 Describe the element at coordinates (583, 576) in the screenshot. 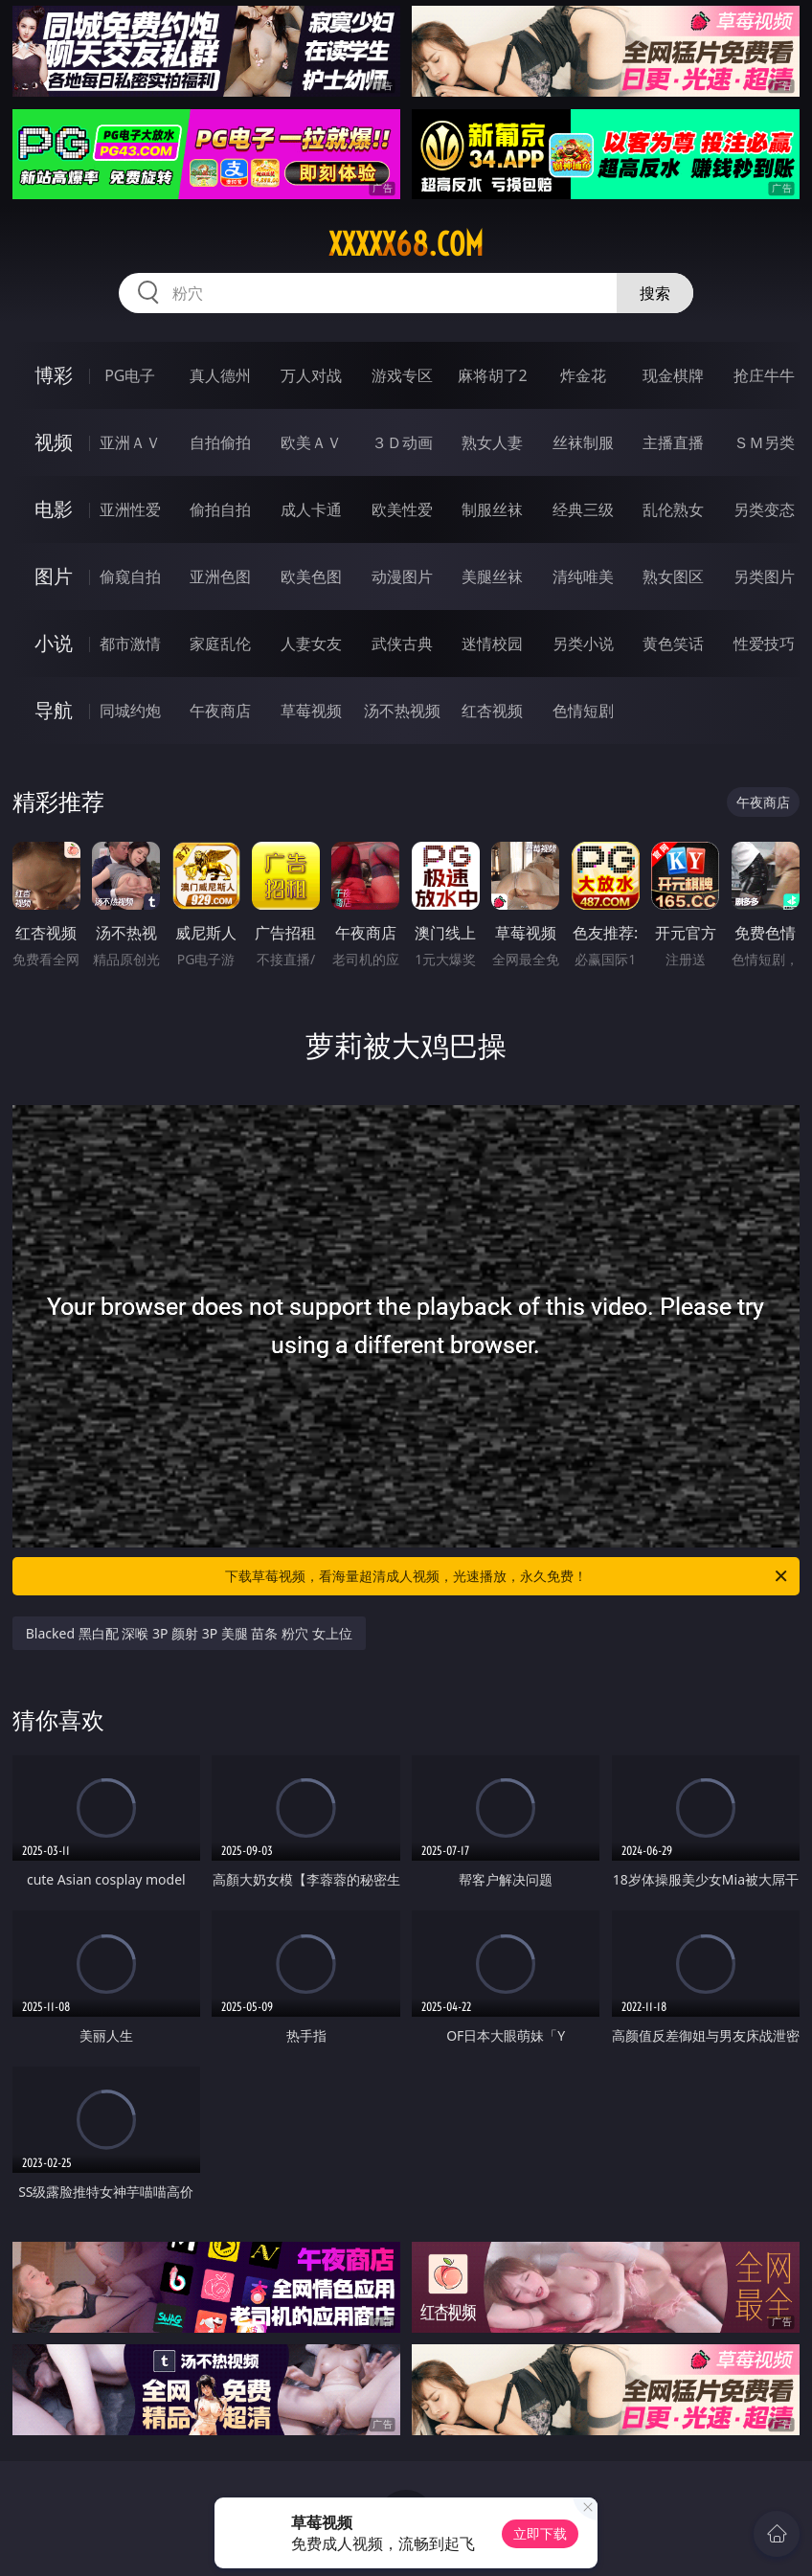

I see `清纯唯美` at that location.